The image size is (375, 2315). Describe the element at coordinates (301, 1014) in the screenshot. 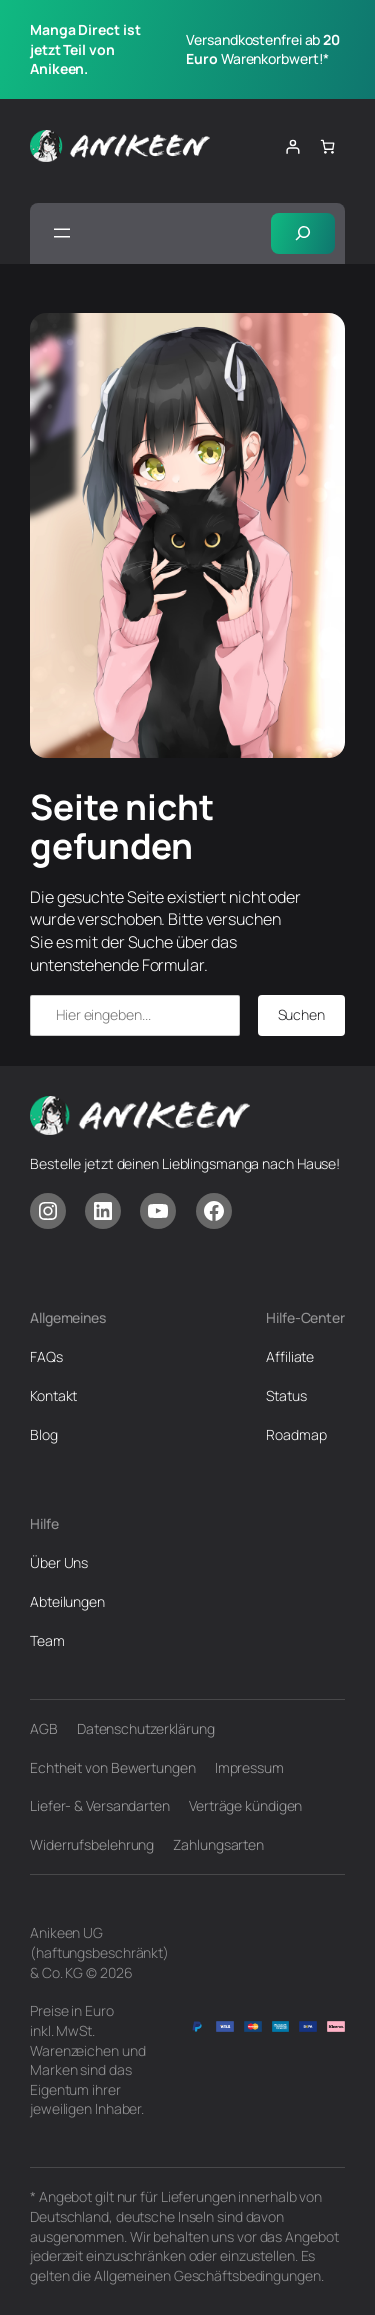

I see `Suchen` at that location.